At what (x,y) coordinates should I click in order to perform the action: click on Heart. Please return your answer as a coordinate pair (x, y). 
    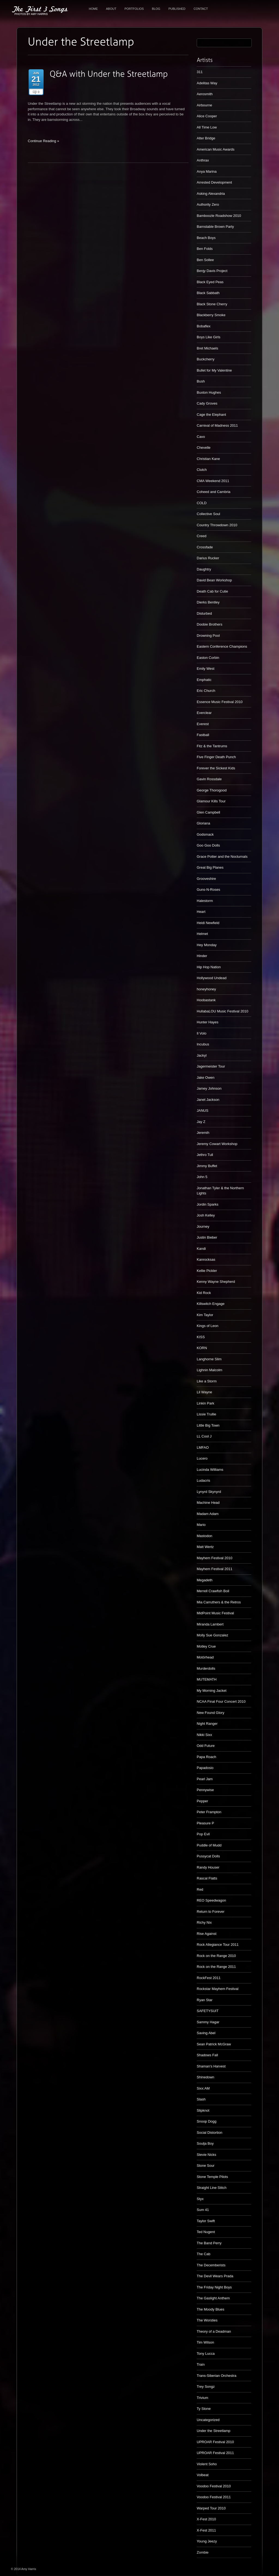
    Looking at the image, I should click on (201, 912).